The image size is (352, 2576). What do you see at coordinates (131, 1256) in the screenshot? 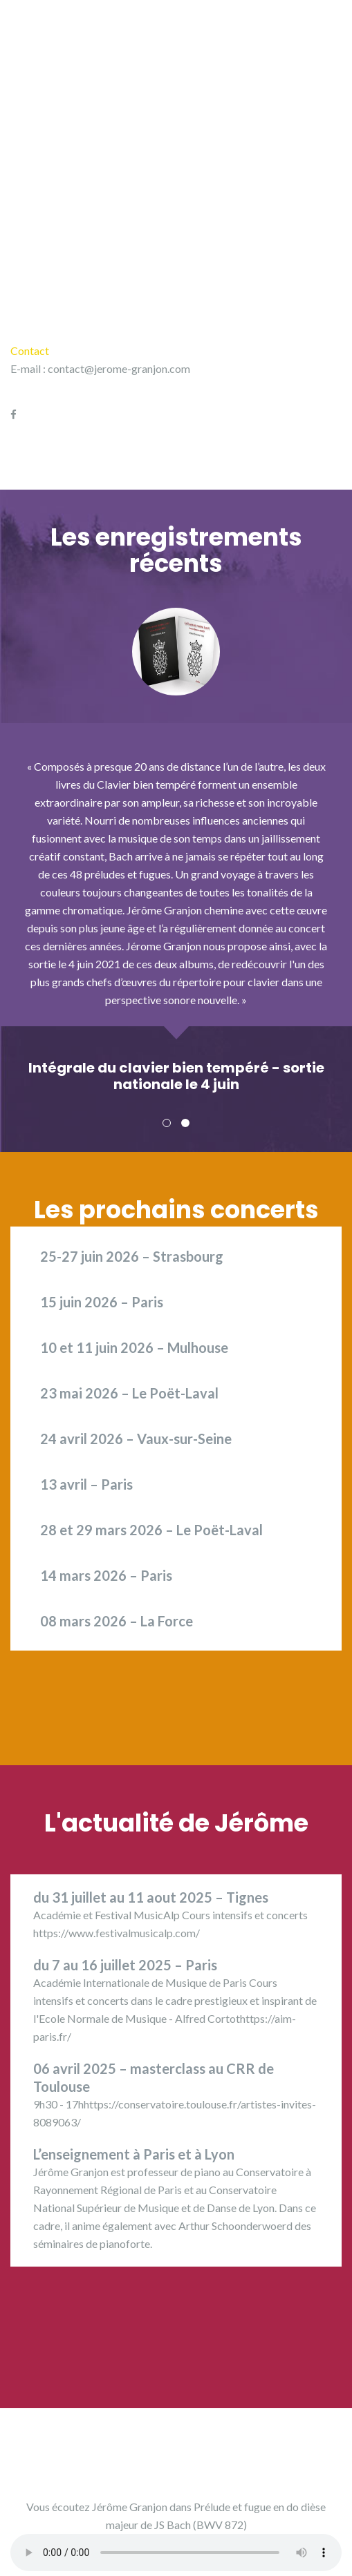
I see `25-27 juin 2026 – Strasbourg` at bounding box center [131, 1256].